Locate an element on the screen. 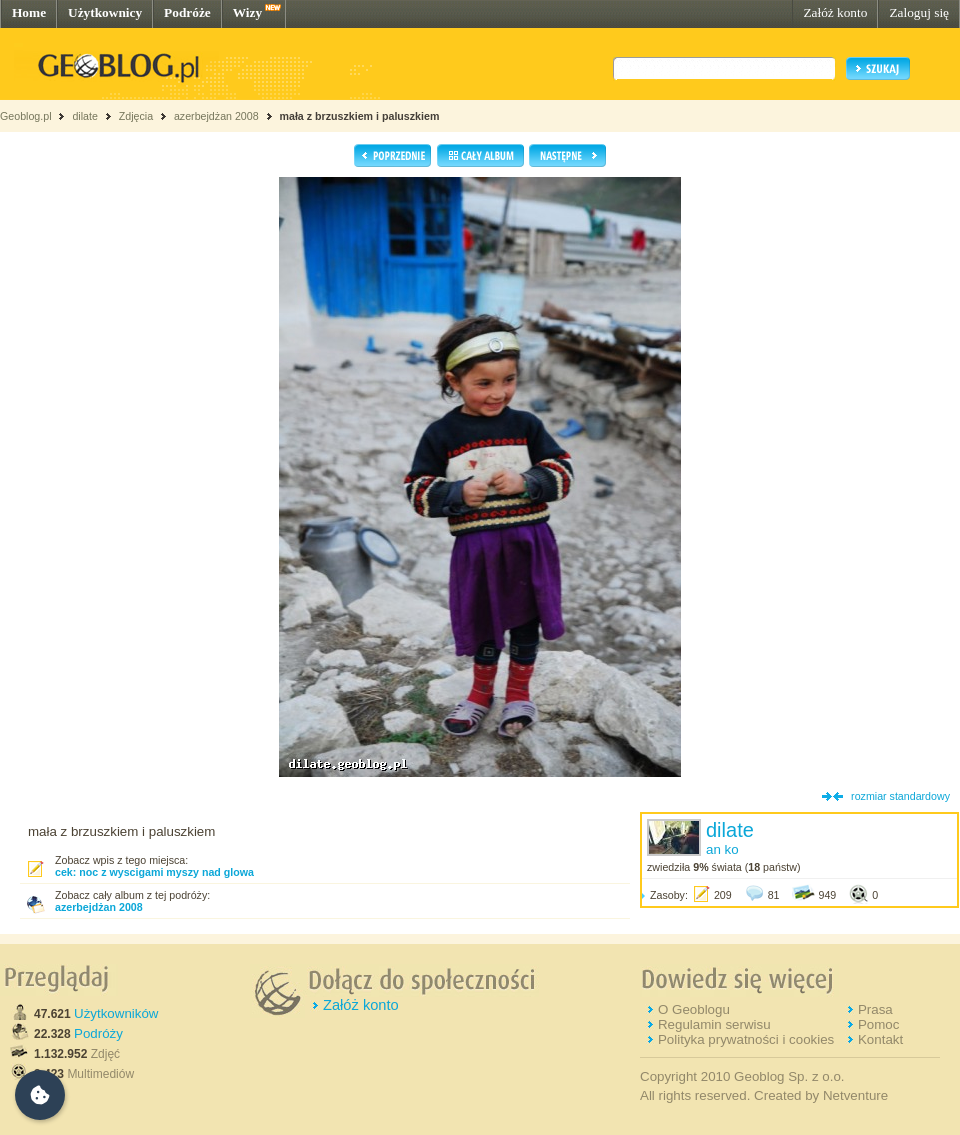 This screenshot has width=960, height=1135. Geoblog.pl is located at coordinates (26, 116).